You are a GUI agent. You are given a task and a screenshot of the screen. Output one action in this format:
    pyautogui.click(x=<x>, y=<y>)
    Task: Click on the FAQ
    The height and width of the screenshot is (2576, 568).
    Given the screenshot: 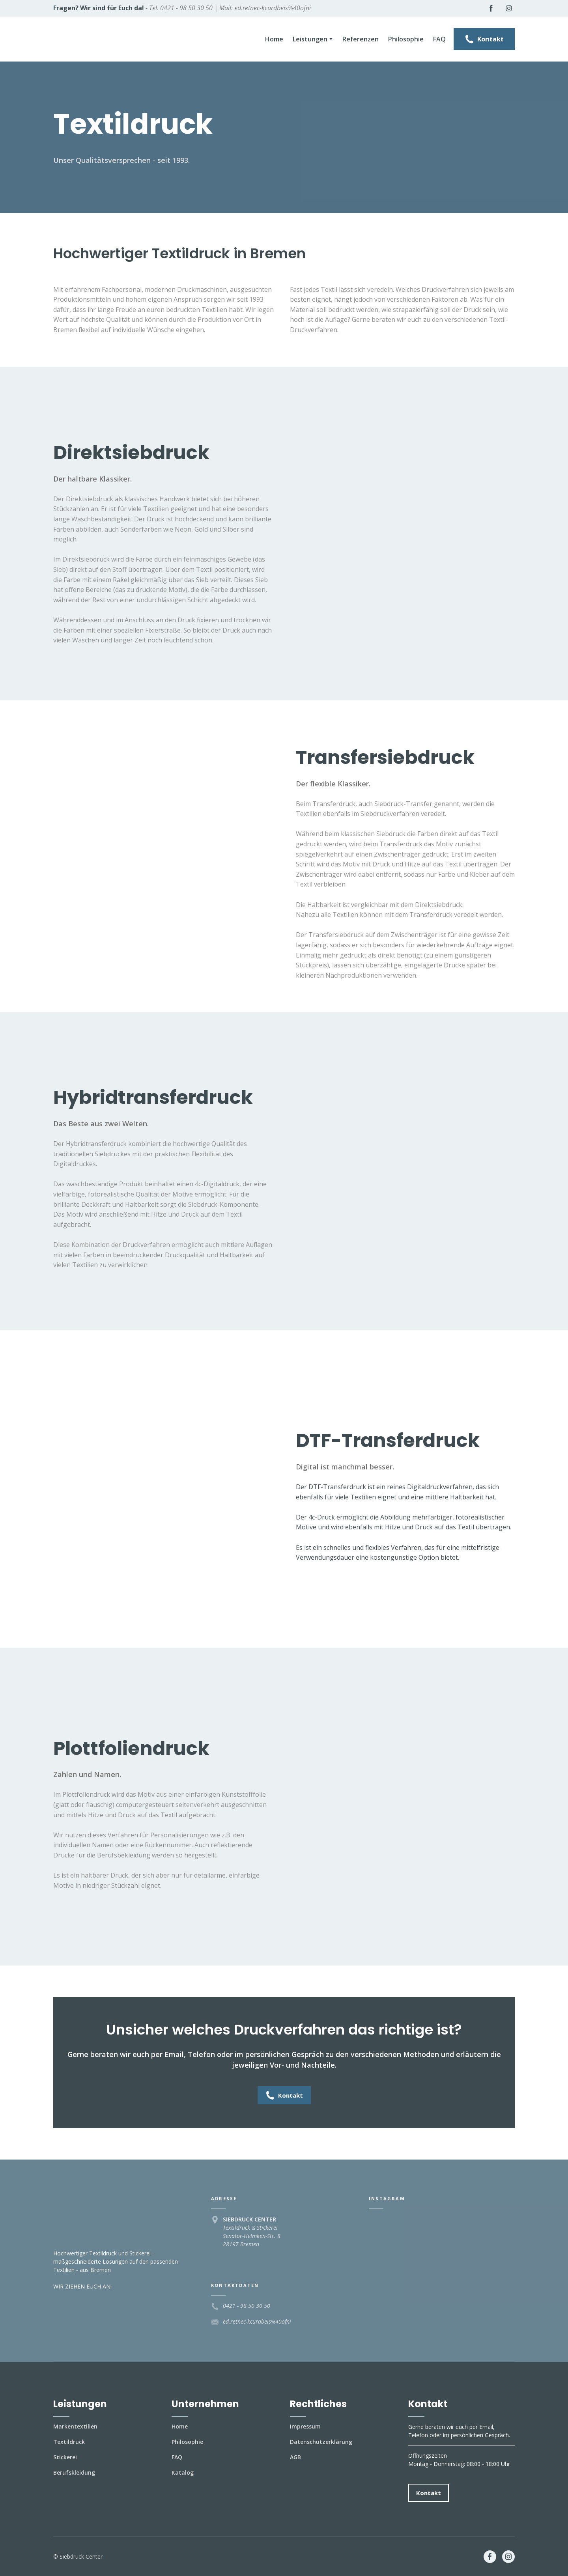 What is the action you would take?
    pyautogui.click(x=439, y=39)
    